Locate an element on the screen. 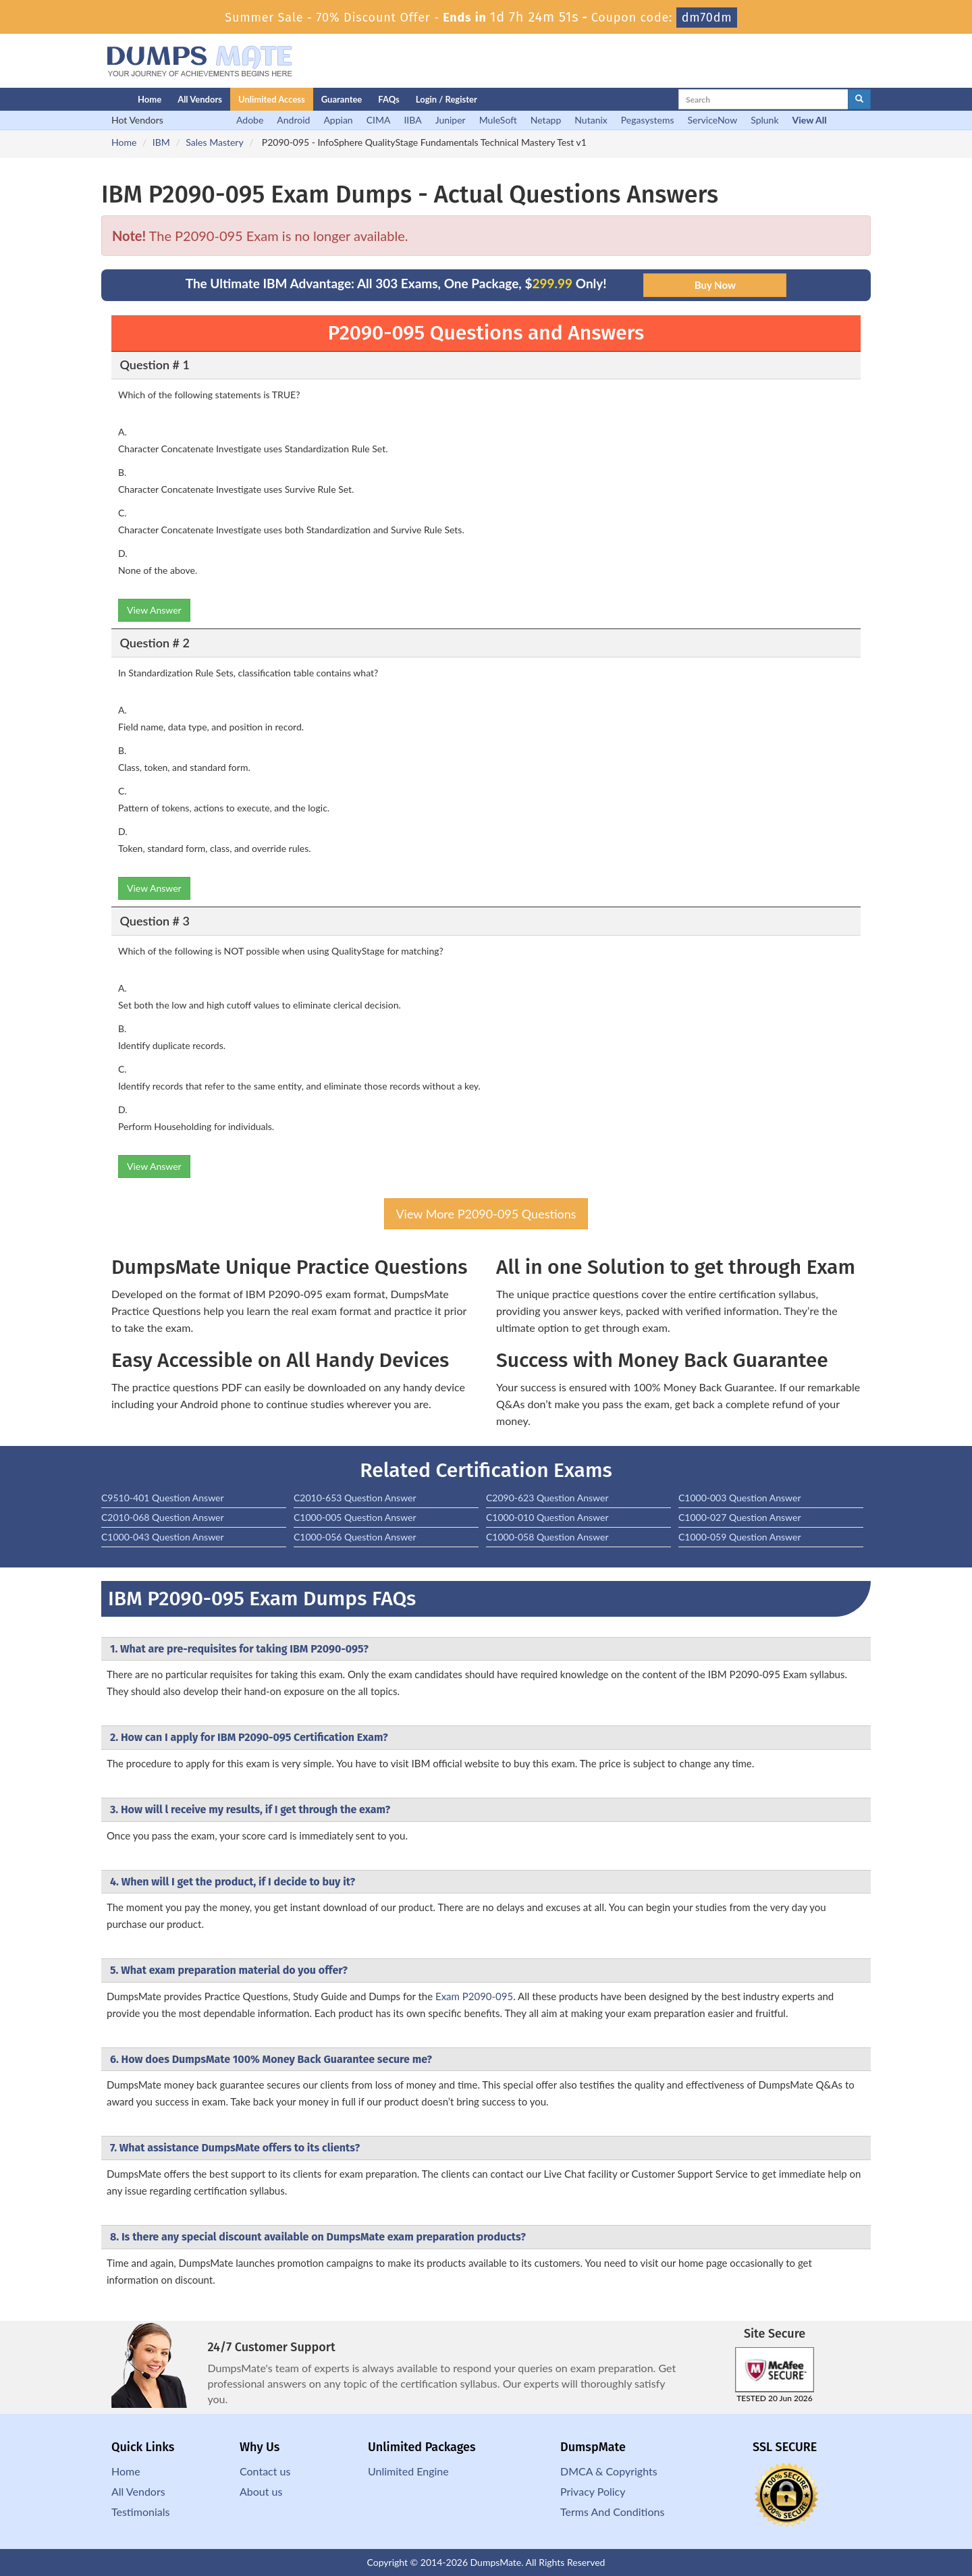  C2010-653 Question Answer is located at coordinates (355, 1497).